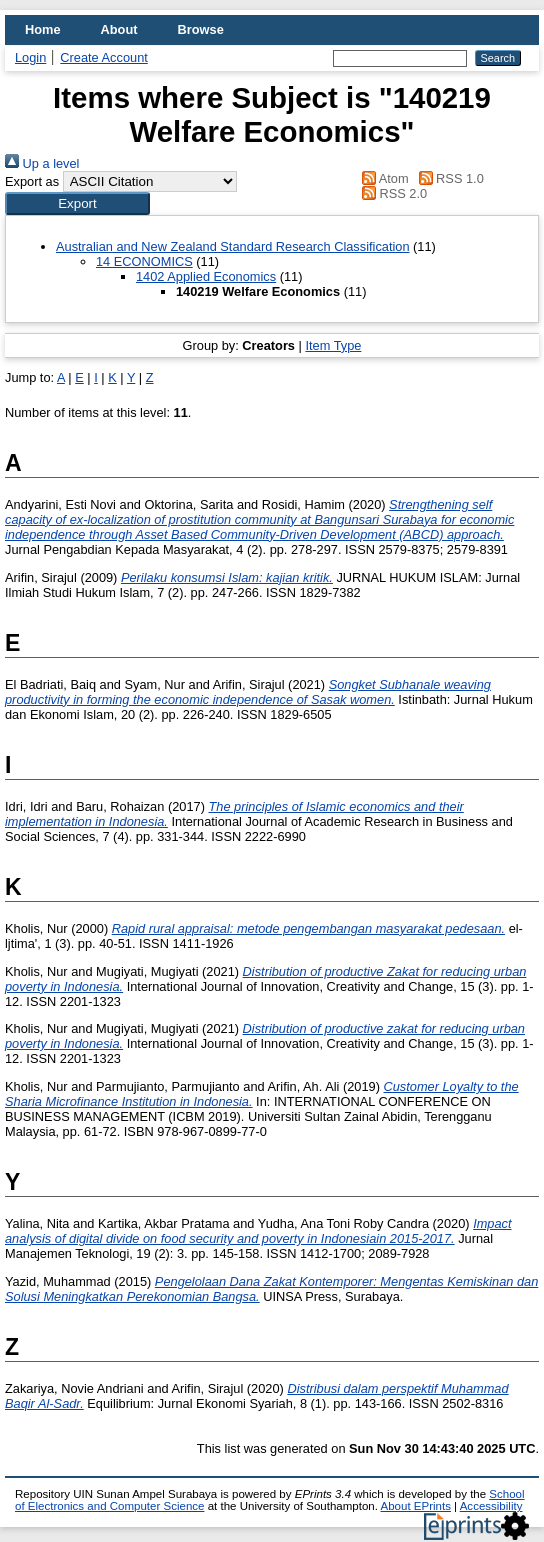  I want to click on Login, so click(30, 57).